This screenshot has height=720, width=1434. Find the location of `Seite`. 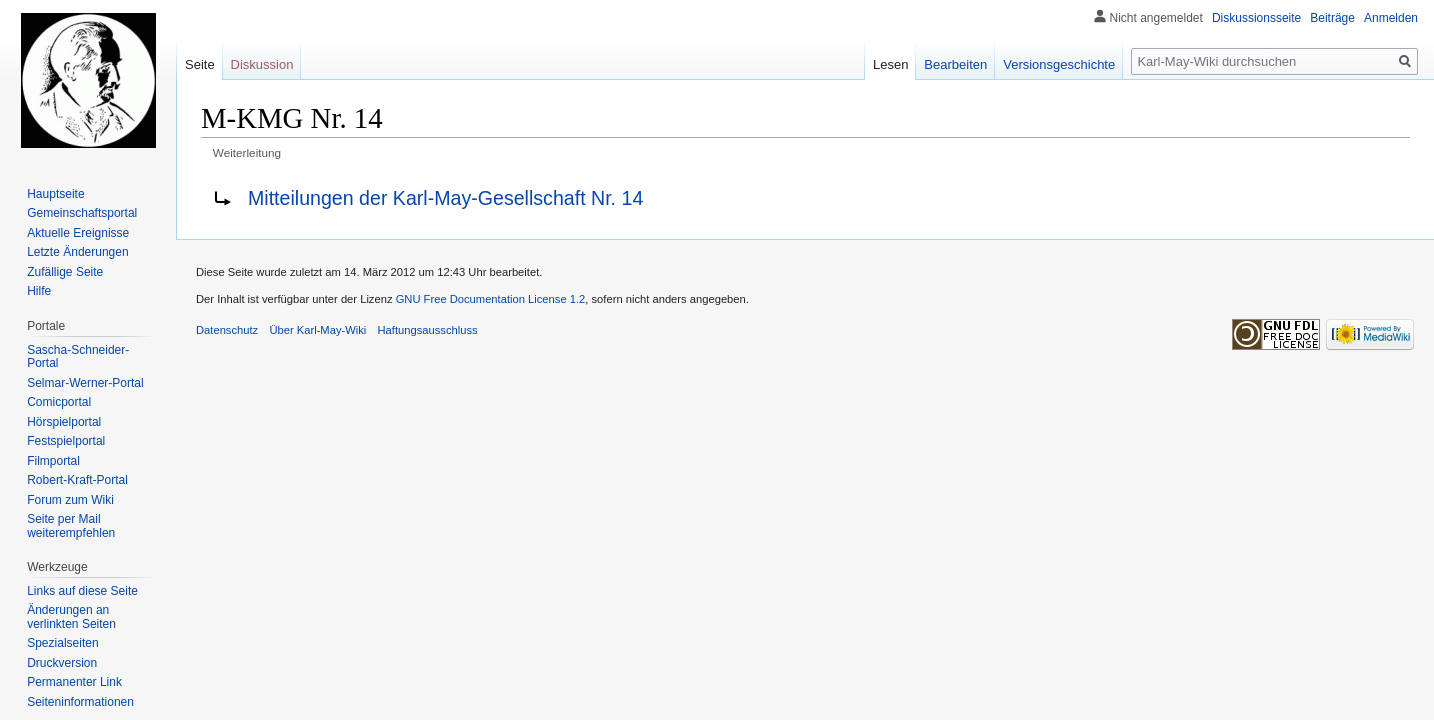

Seite is located at coordinates (200, 64).